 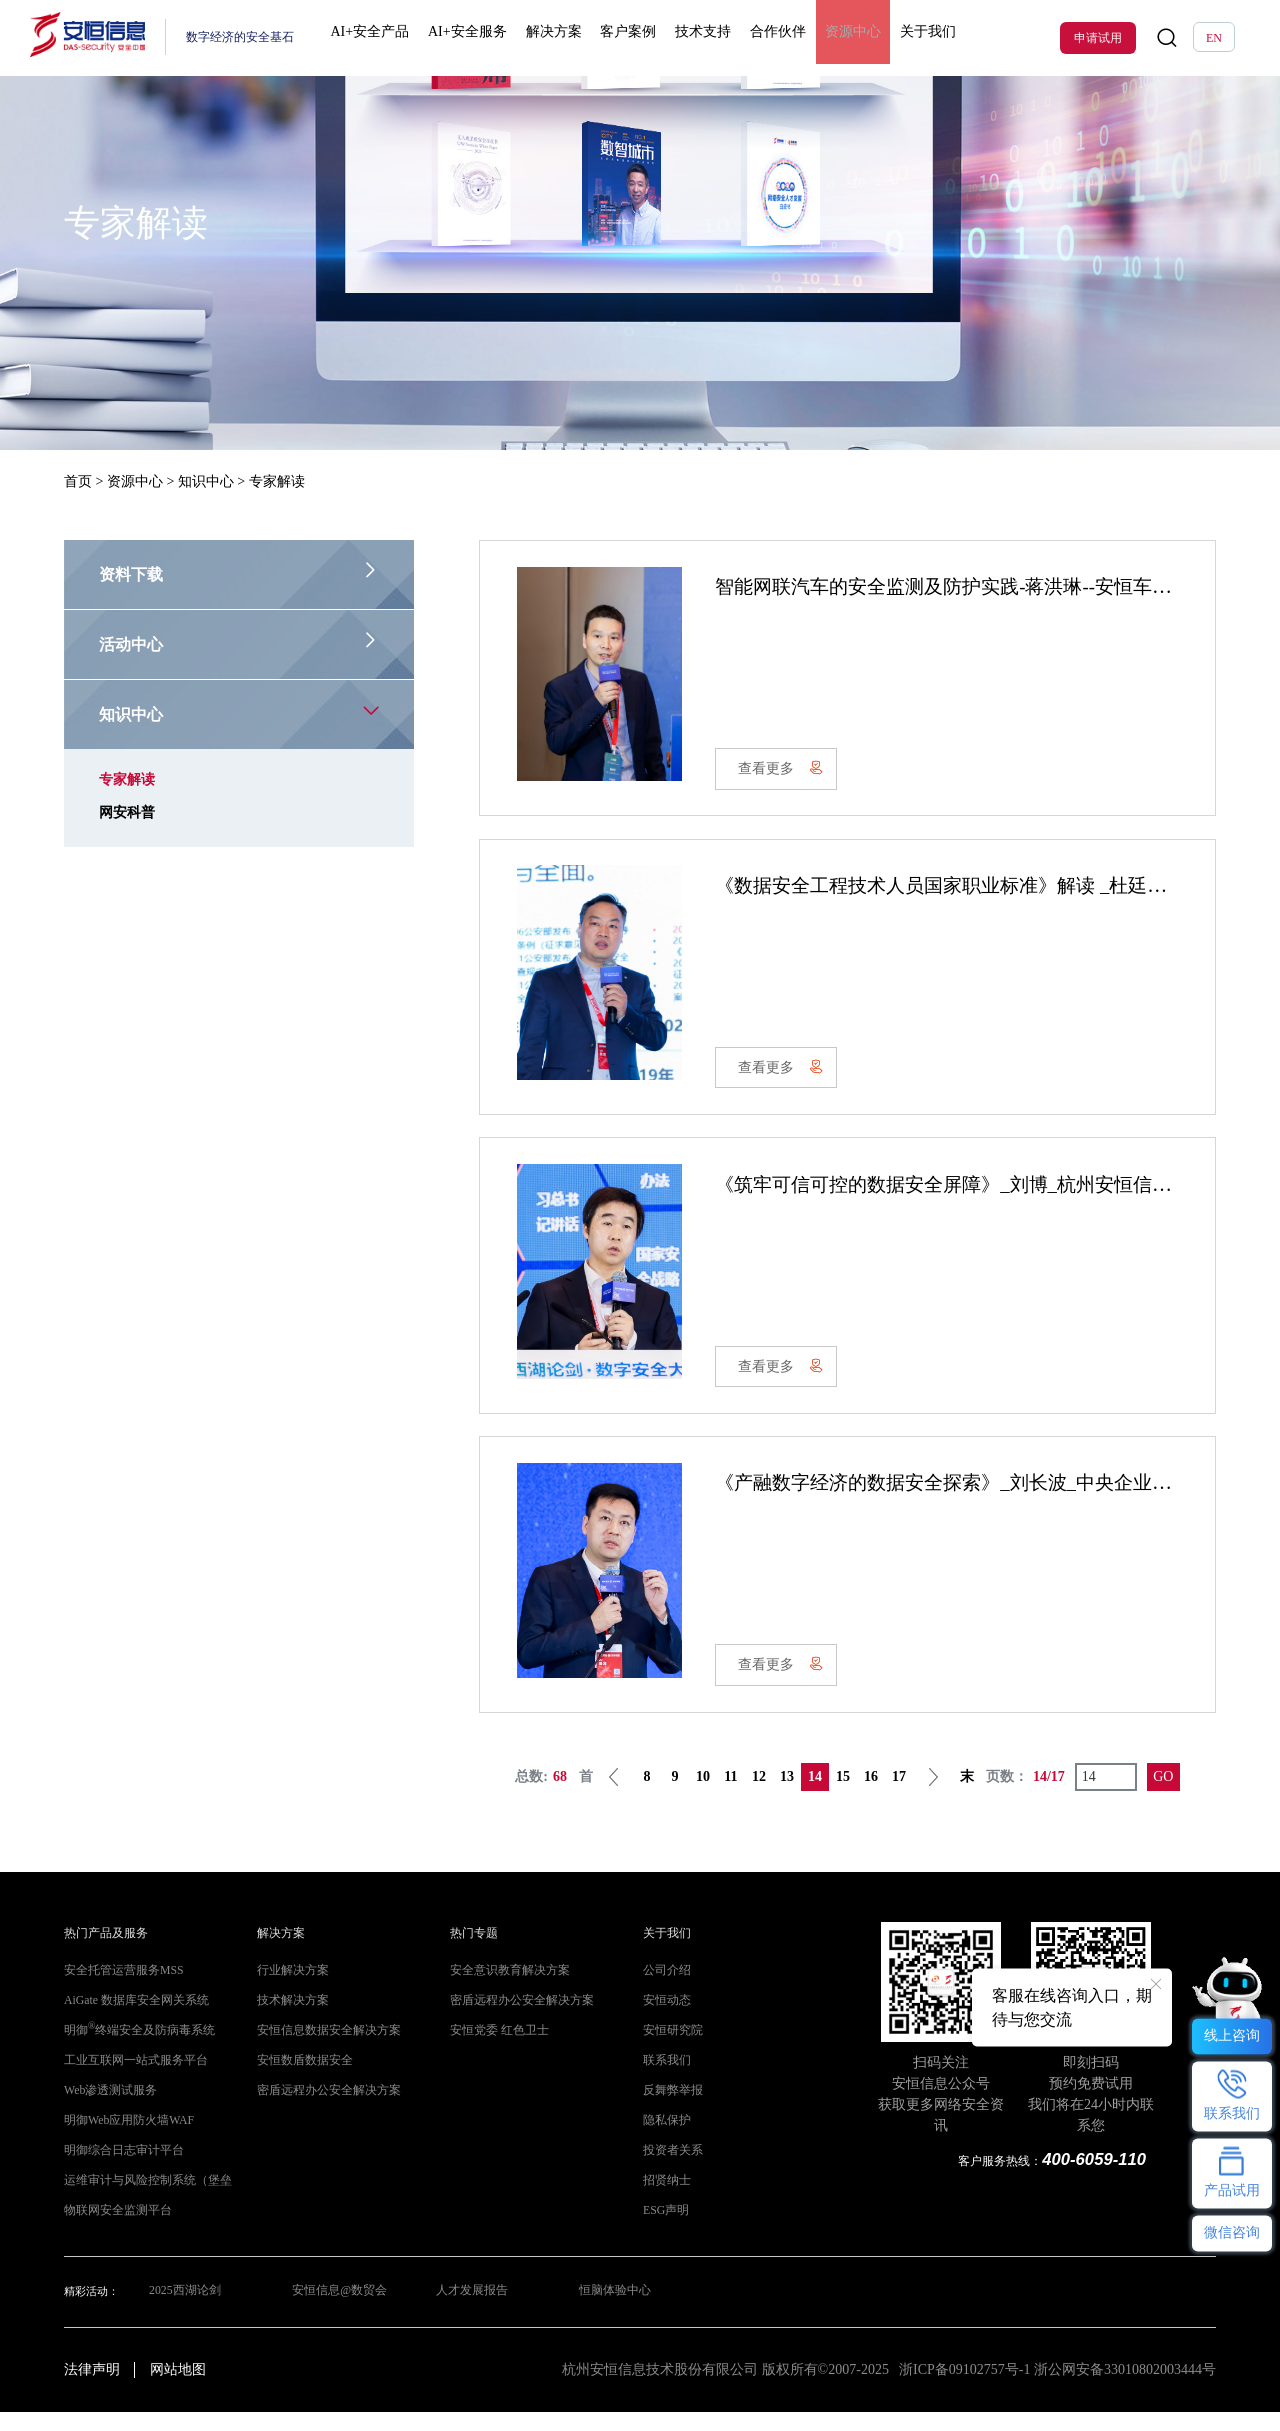 I want to click on 安恒信息数据安全解决方案, so click(x=323, y=2049).